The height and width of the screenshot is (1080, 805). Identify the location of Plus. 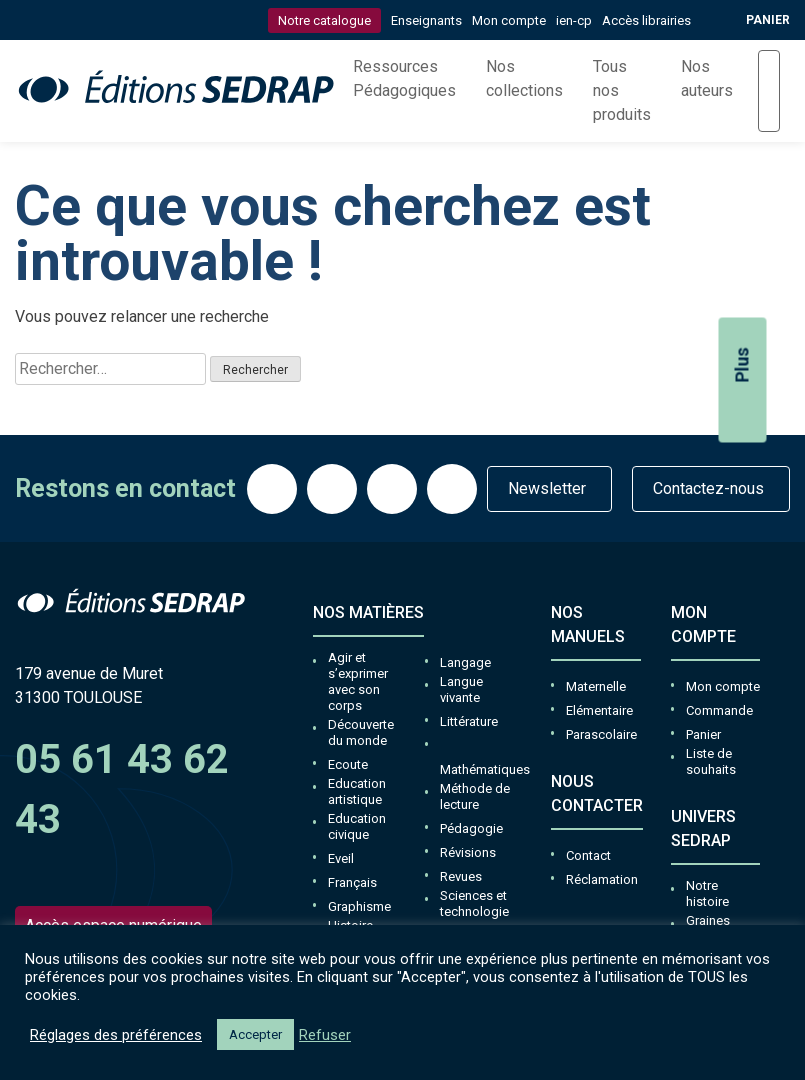
(743, 390).